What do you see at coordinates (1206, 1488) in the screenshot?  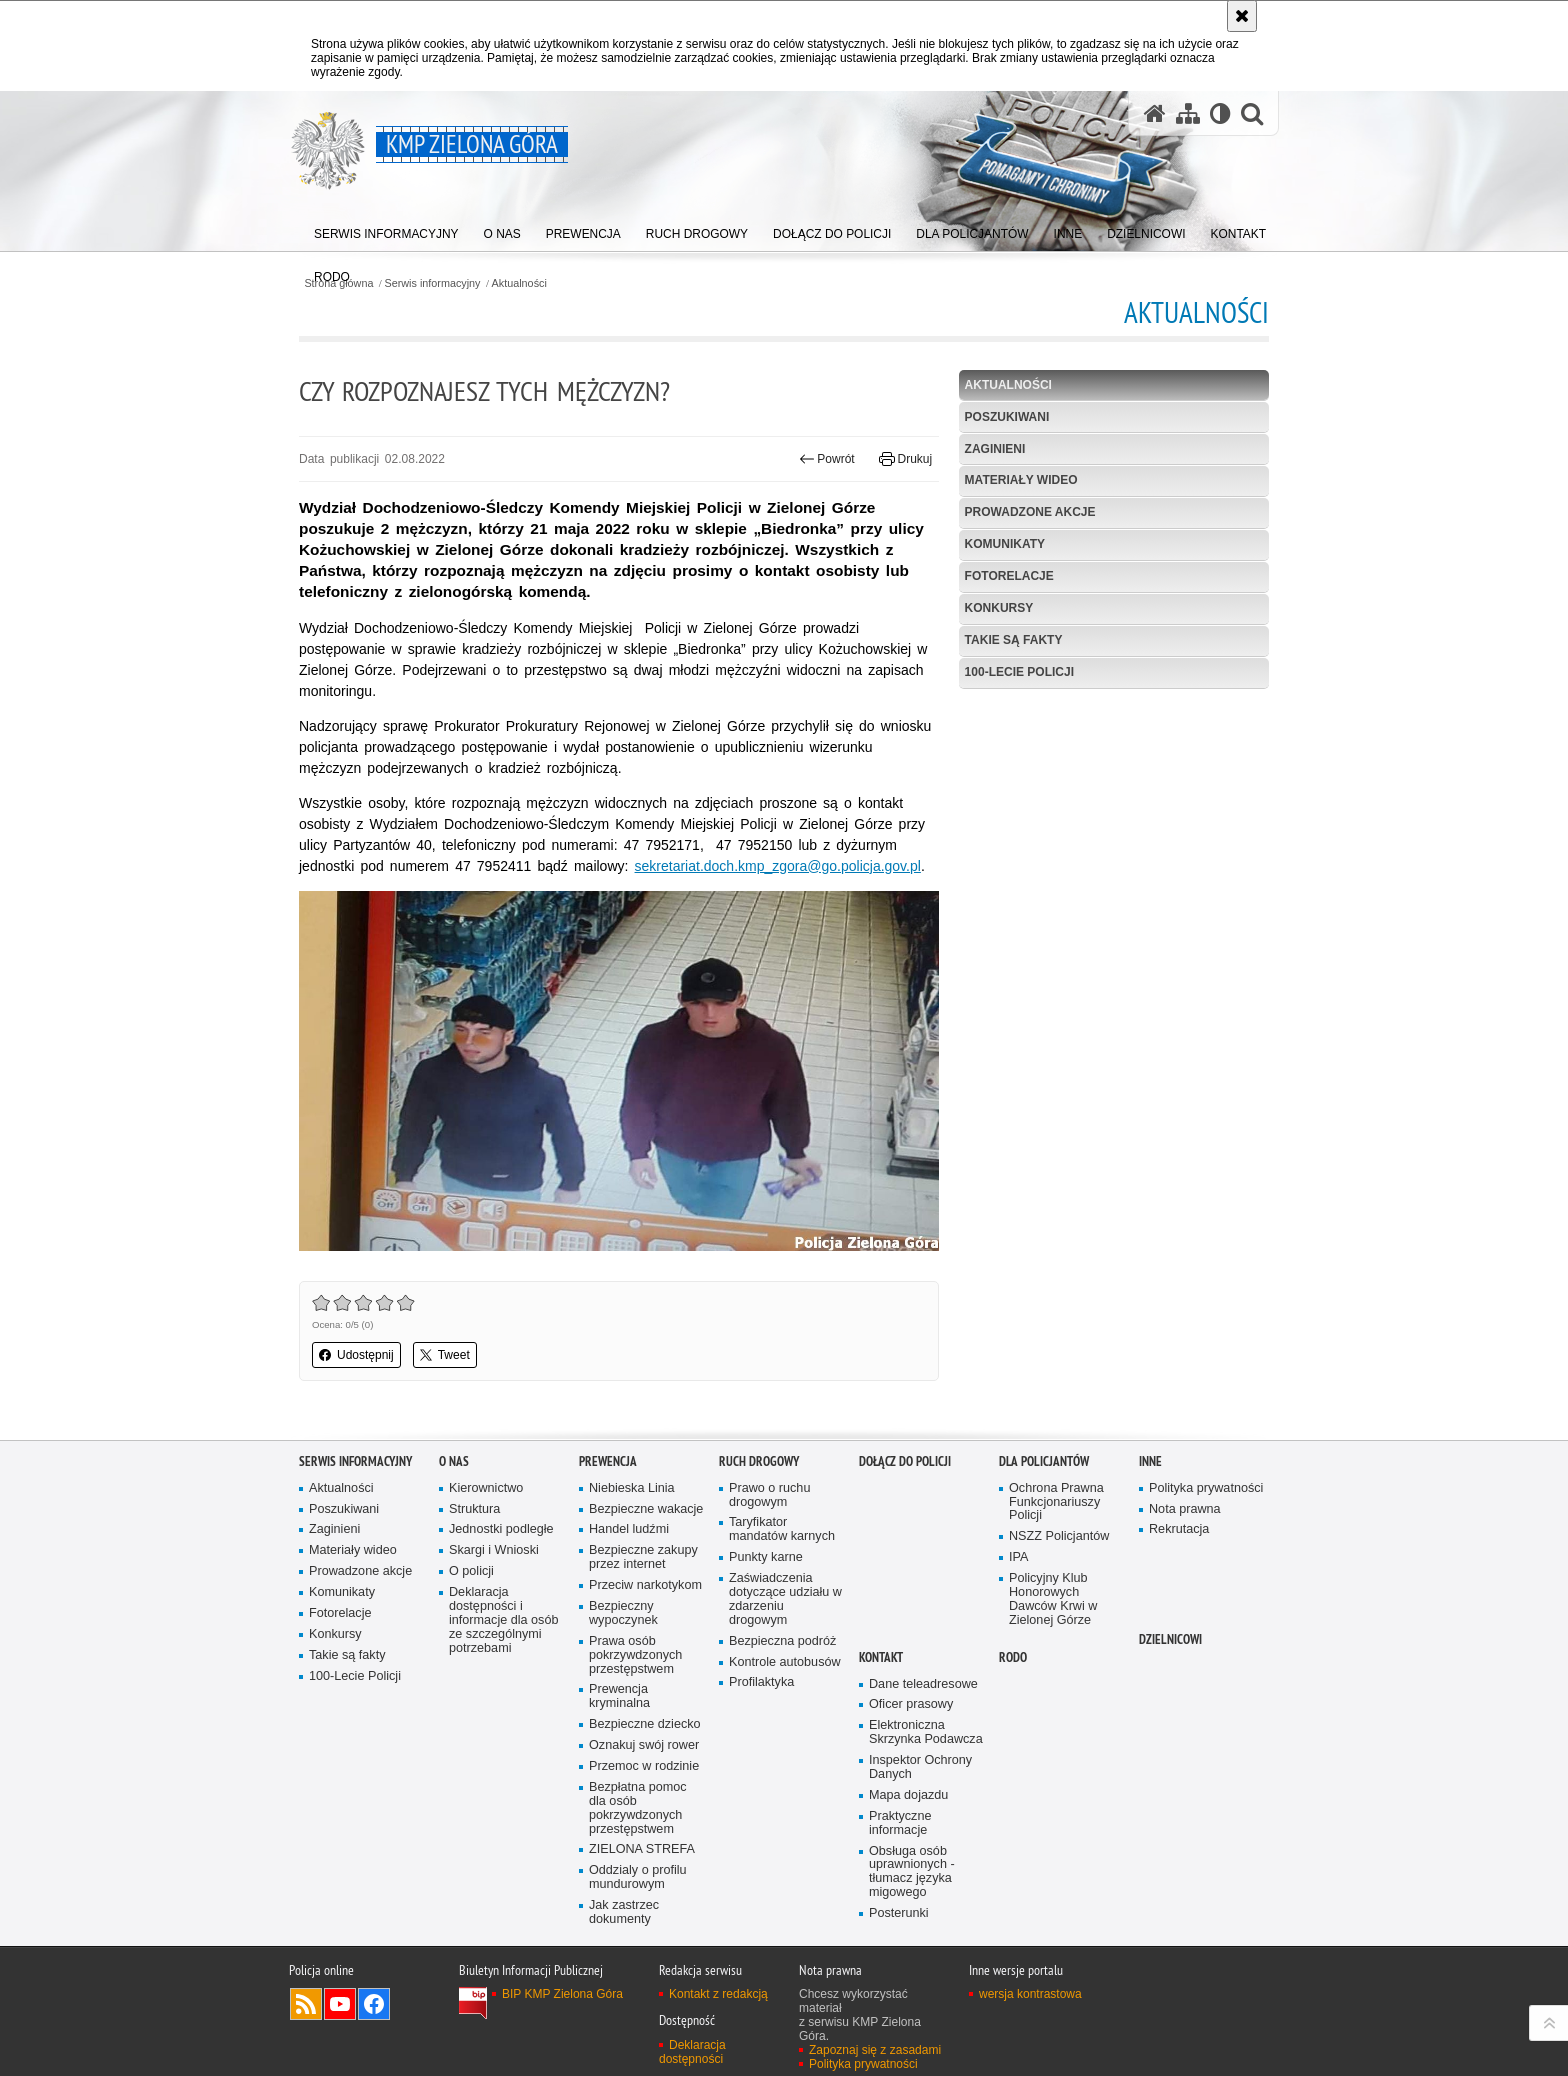 I see `Polityka prywatności` at bounding box center [1206, 1488].